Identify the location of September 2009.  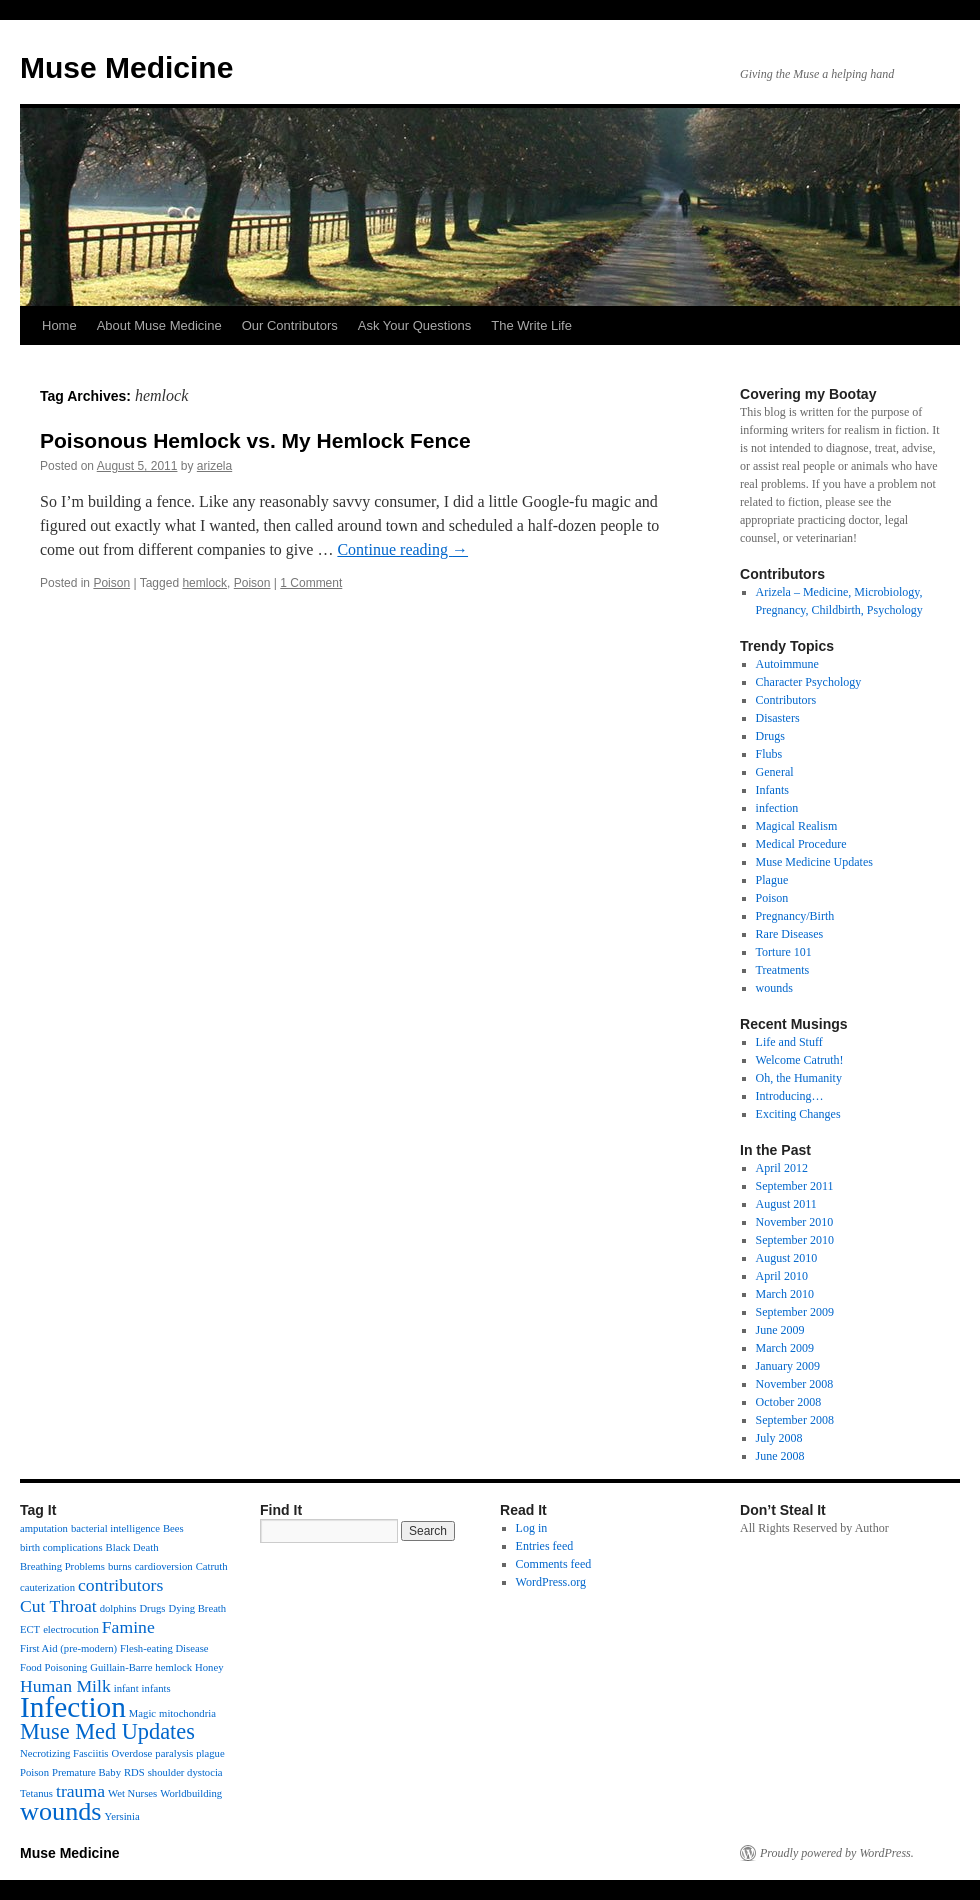
(795, 1312).